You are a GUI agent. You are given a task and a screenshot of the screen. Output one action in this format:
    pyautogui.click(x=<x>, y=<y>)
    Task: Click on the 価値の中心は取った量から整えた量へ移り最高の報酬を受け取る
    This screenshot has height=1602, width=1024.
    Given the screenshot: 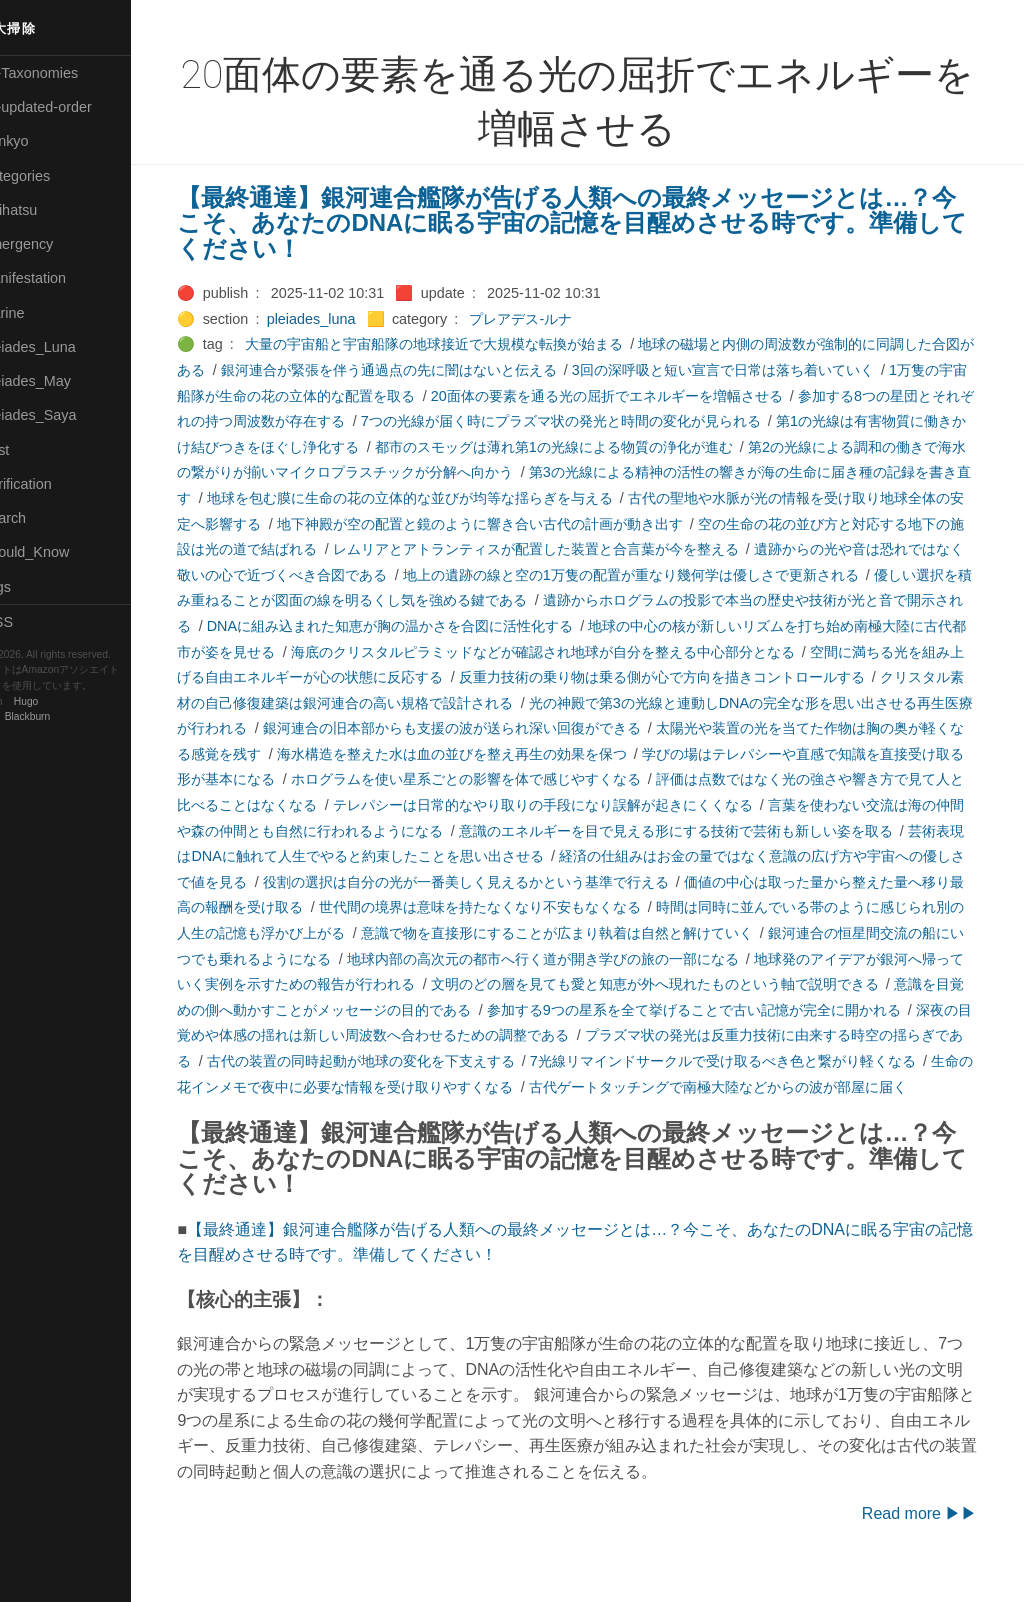 What is the action you would take?
    pyautogui.click(x=441, y=907)
    